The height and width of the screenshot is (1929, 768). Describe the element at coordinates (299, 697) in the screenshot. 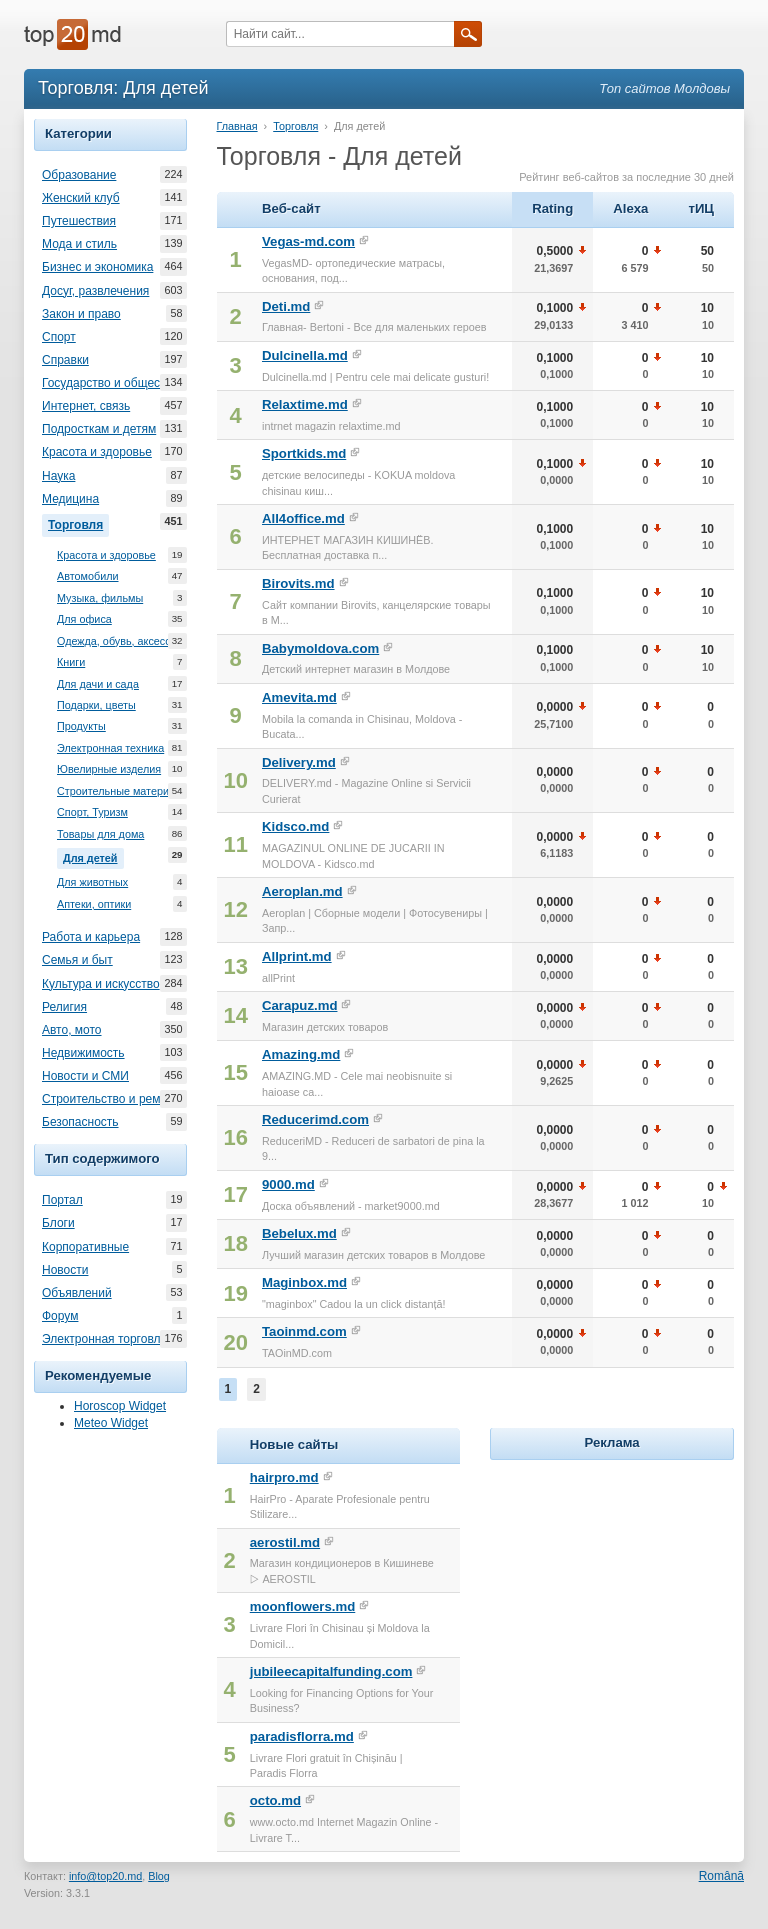

I see `Amevita.md` at that location.